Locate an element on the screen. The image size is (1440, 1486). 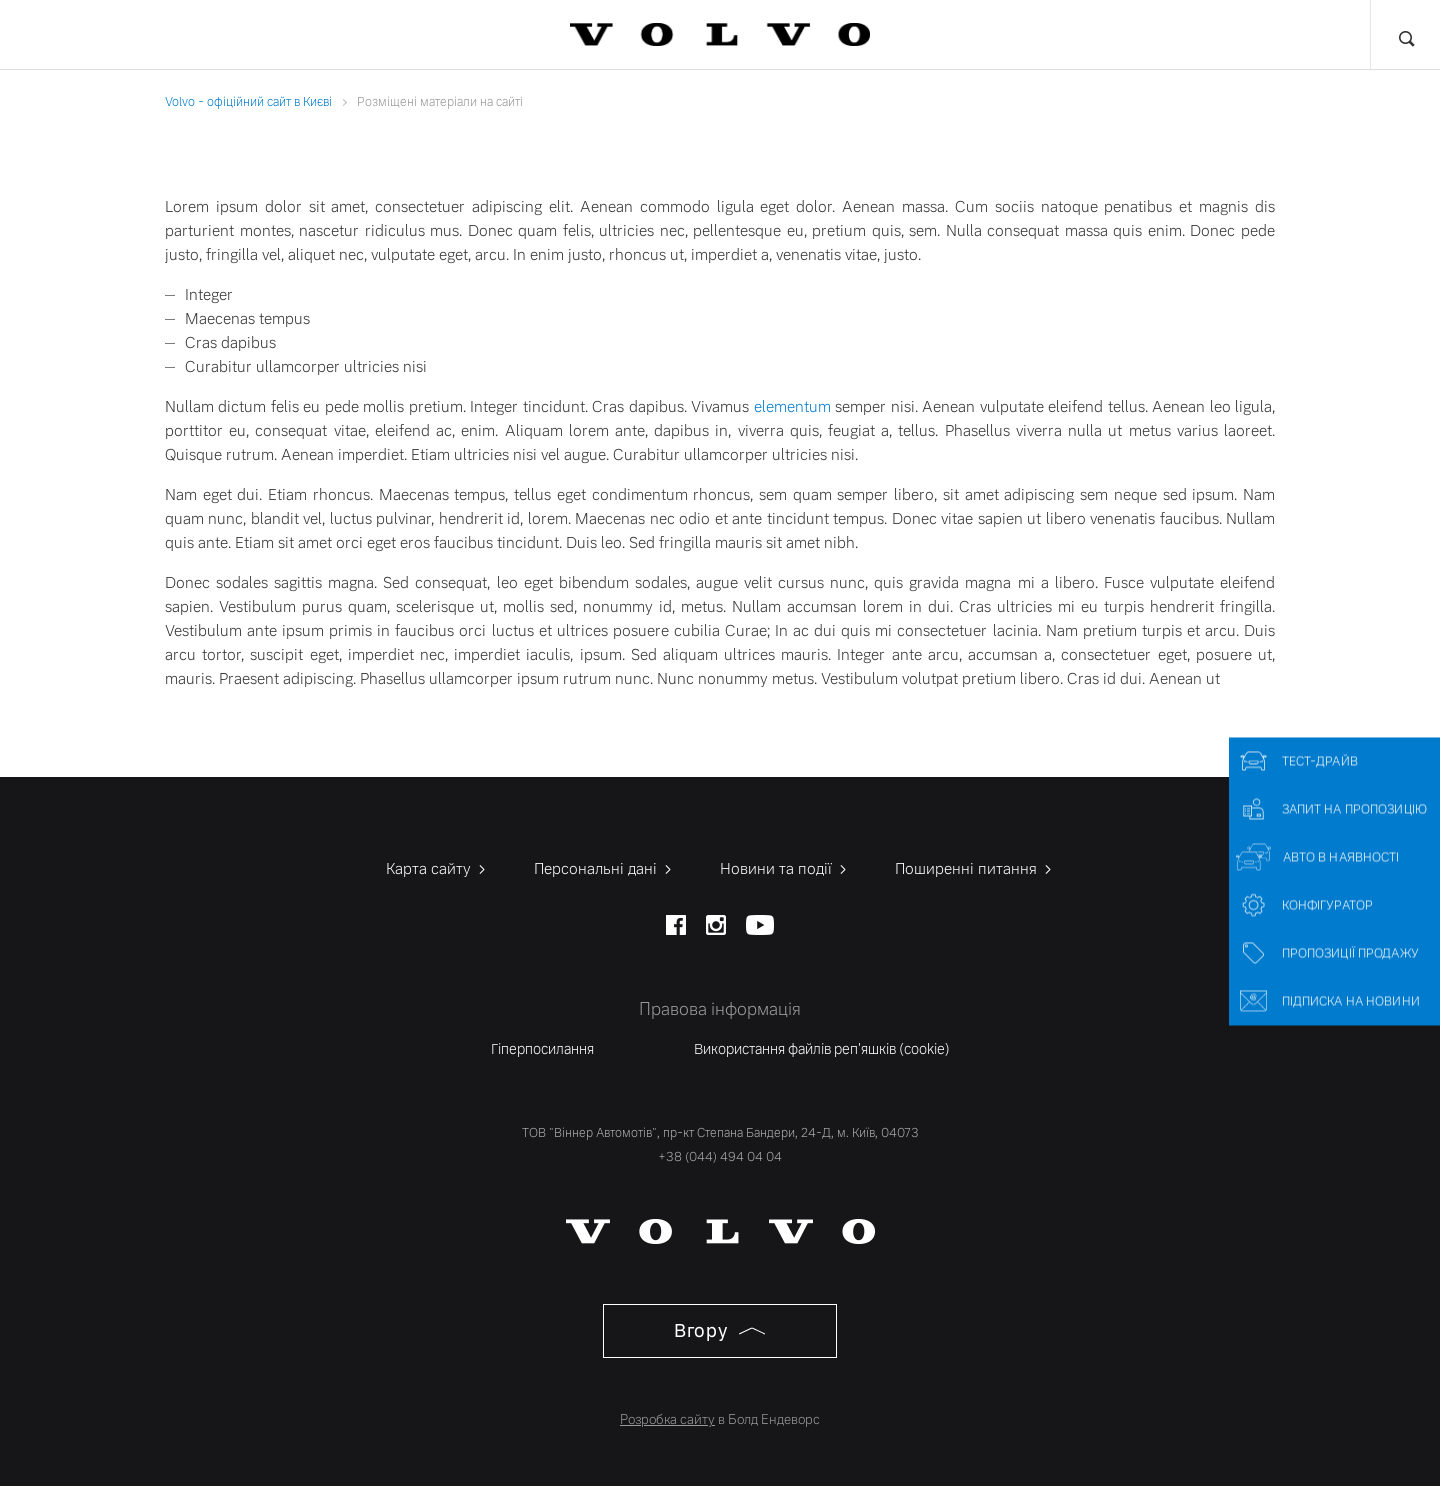
Карта сайту is located at coordinates (437, 867).